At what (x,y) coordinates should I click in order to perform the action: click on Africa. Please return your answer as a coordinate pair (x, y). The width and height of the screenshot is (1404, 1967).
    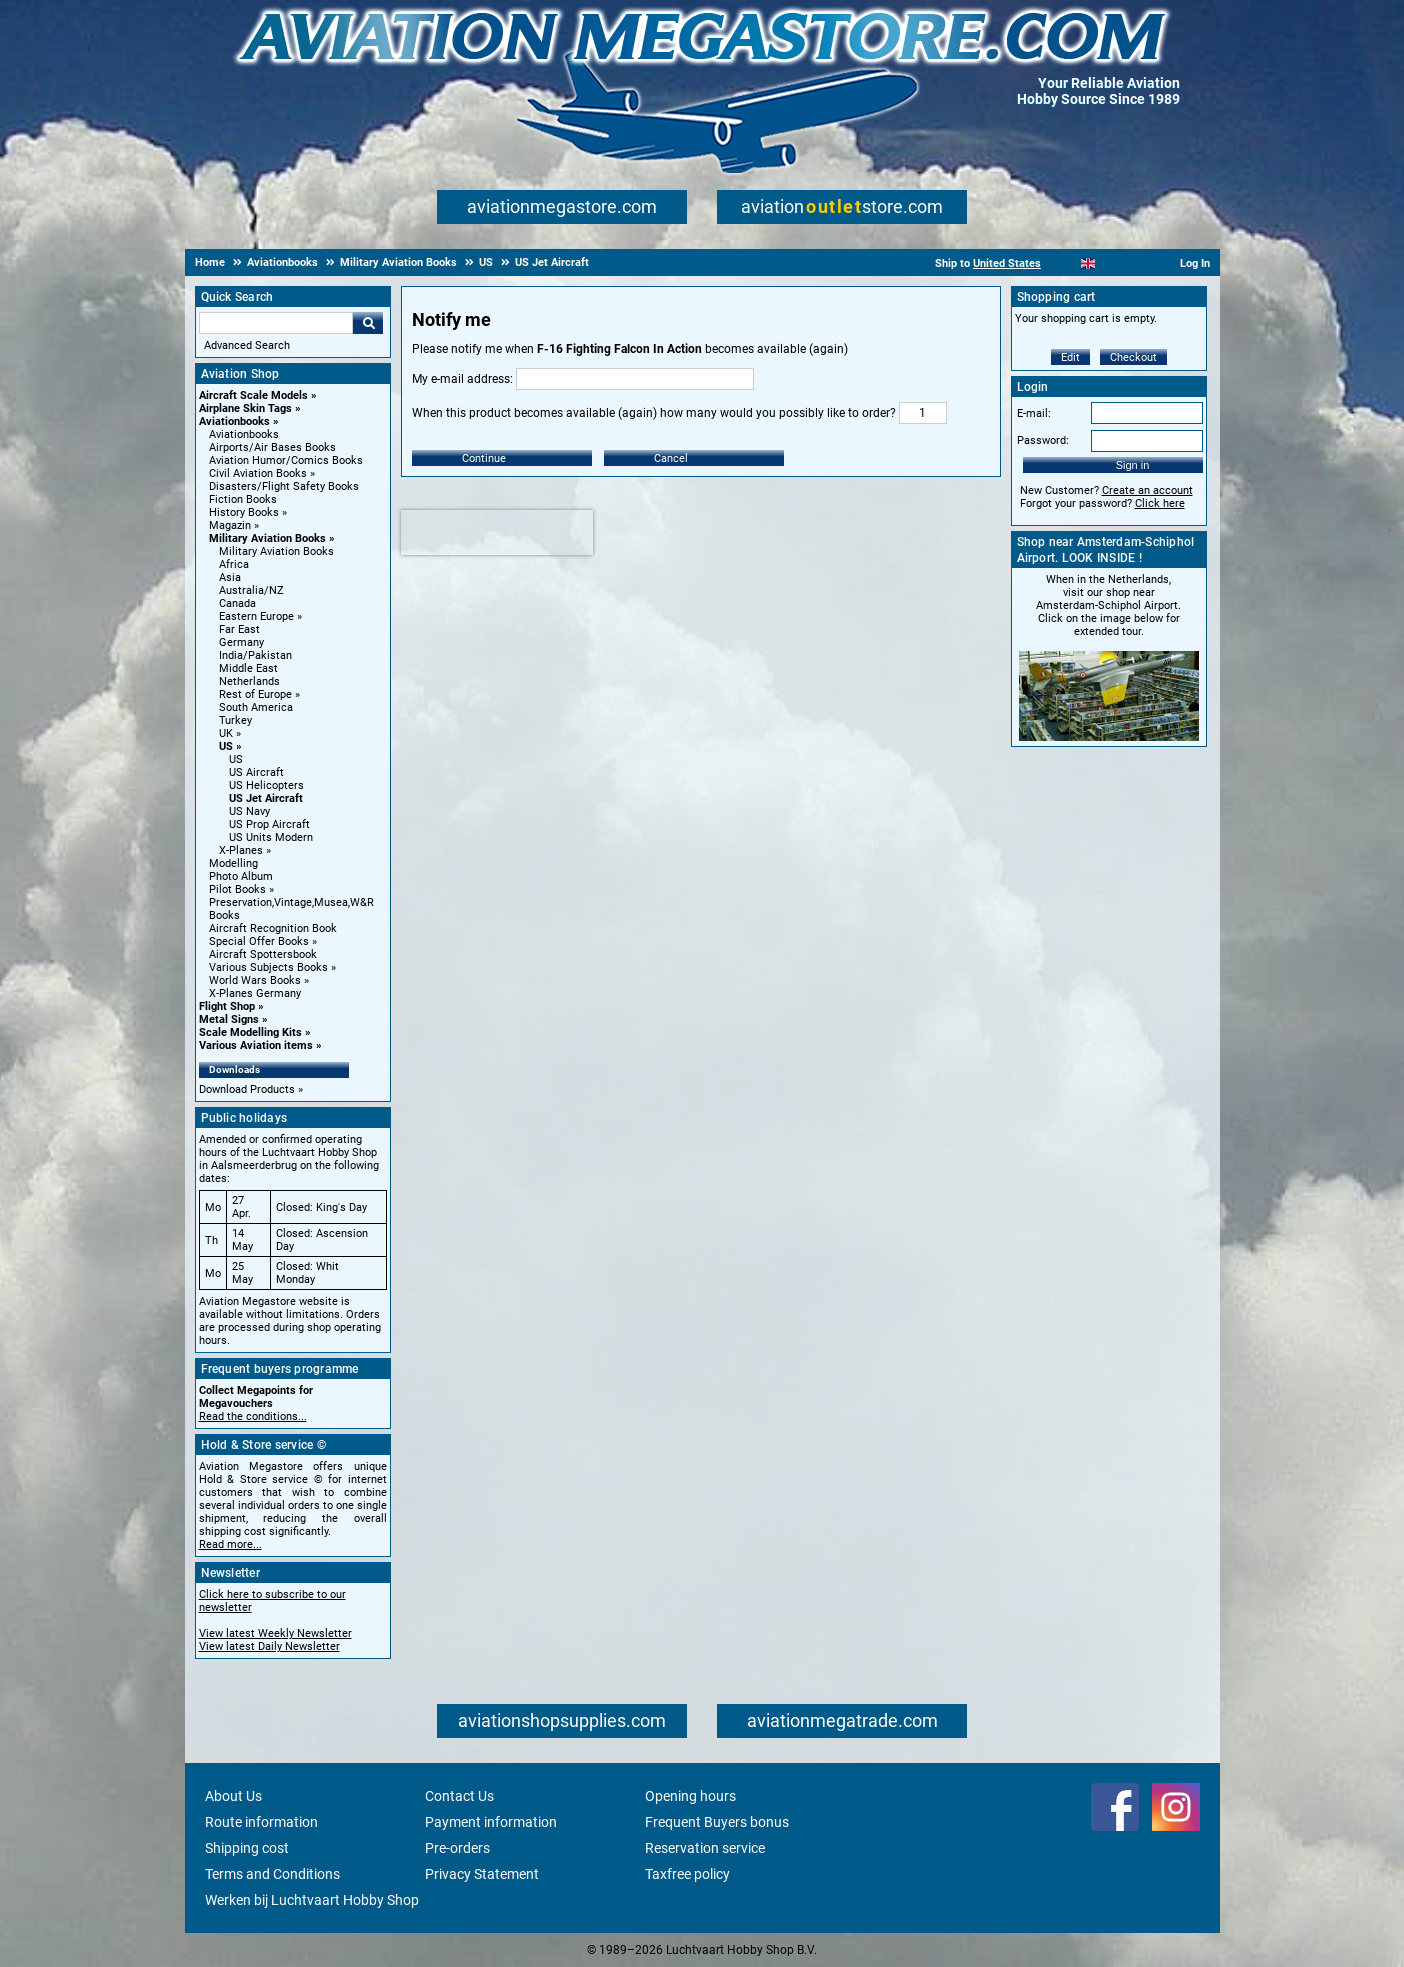
    Looking at the image, I should click on (234, 564).